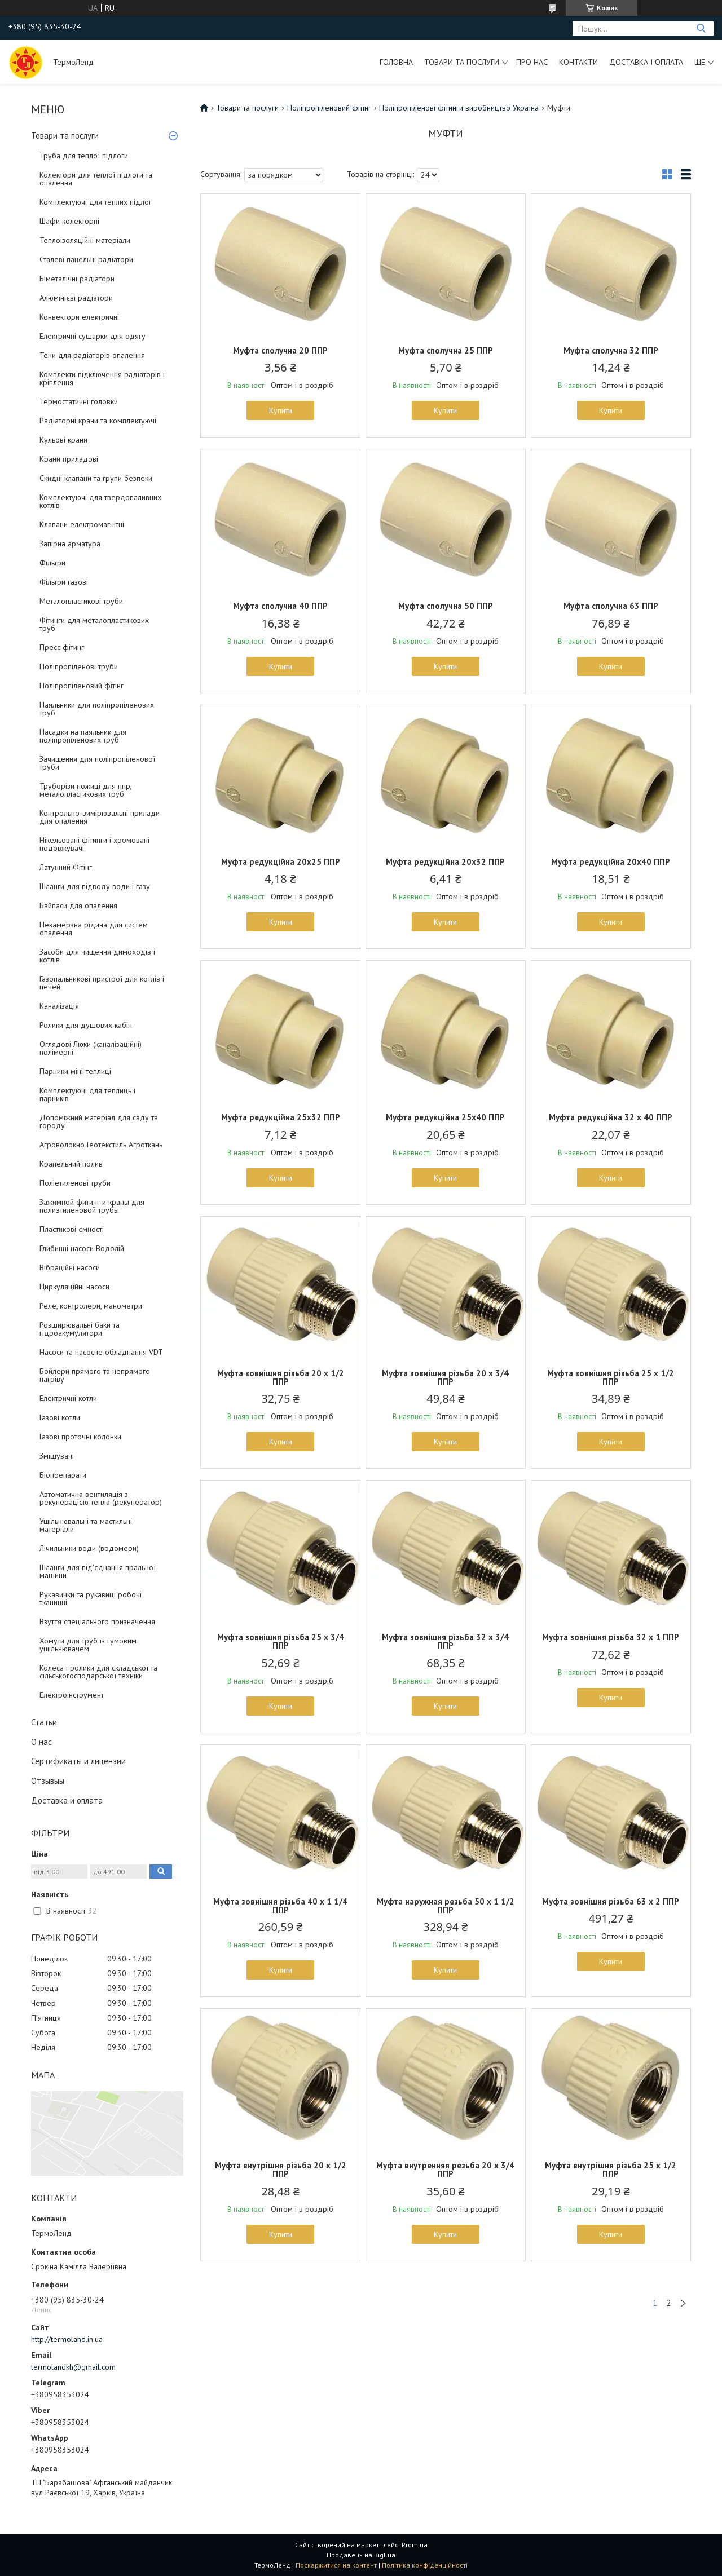 The image size is (722, 2576). I want to click on Муфта редукційна 32 x 40 ППР, so click(610, 1117).